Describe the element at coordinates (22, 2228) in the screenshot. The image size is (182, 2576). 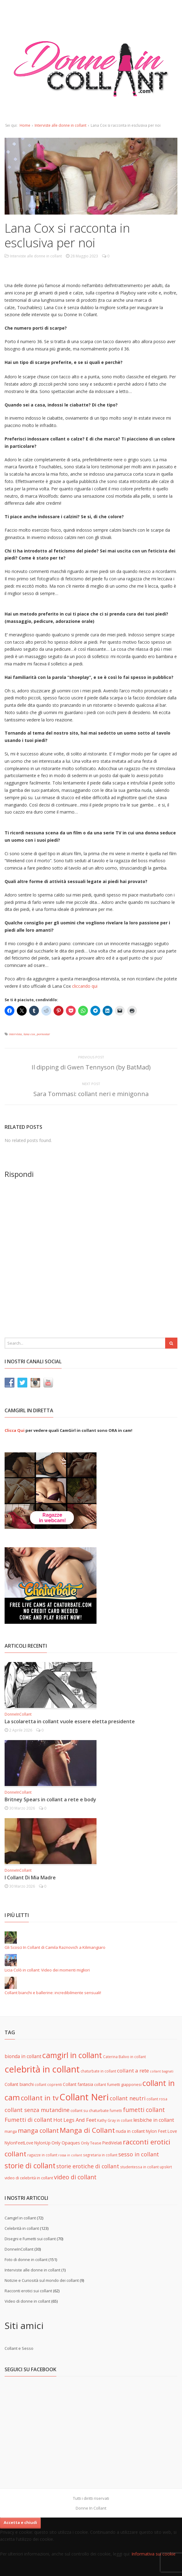
I see `Celebrità in collant` at that location.